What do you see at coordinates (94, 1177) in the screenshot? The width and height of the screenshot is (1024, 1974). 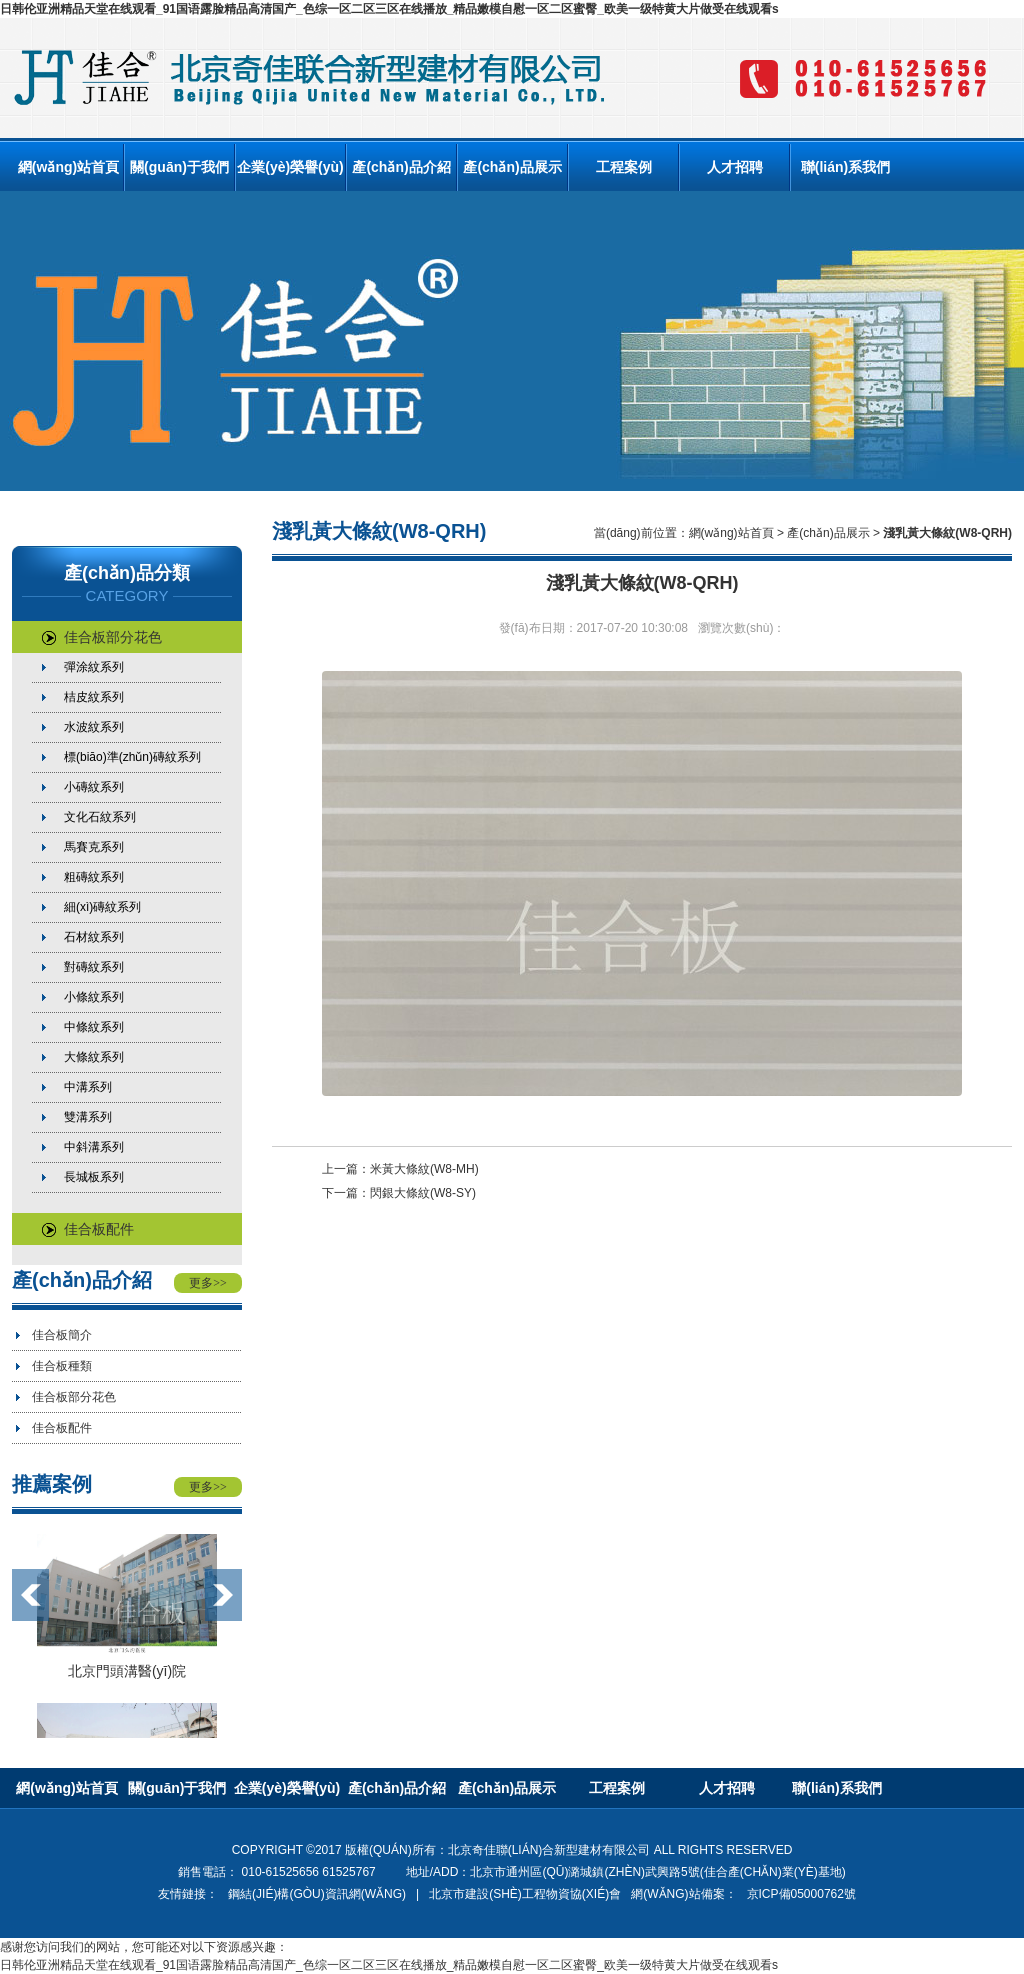 I see `長城板系列` at bounding box center [94, 1177].